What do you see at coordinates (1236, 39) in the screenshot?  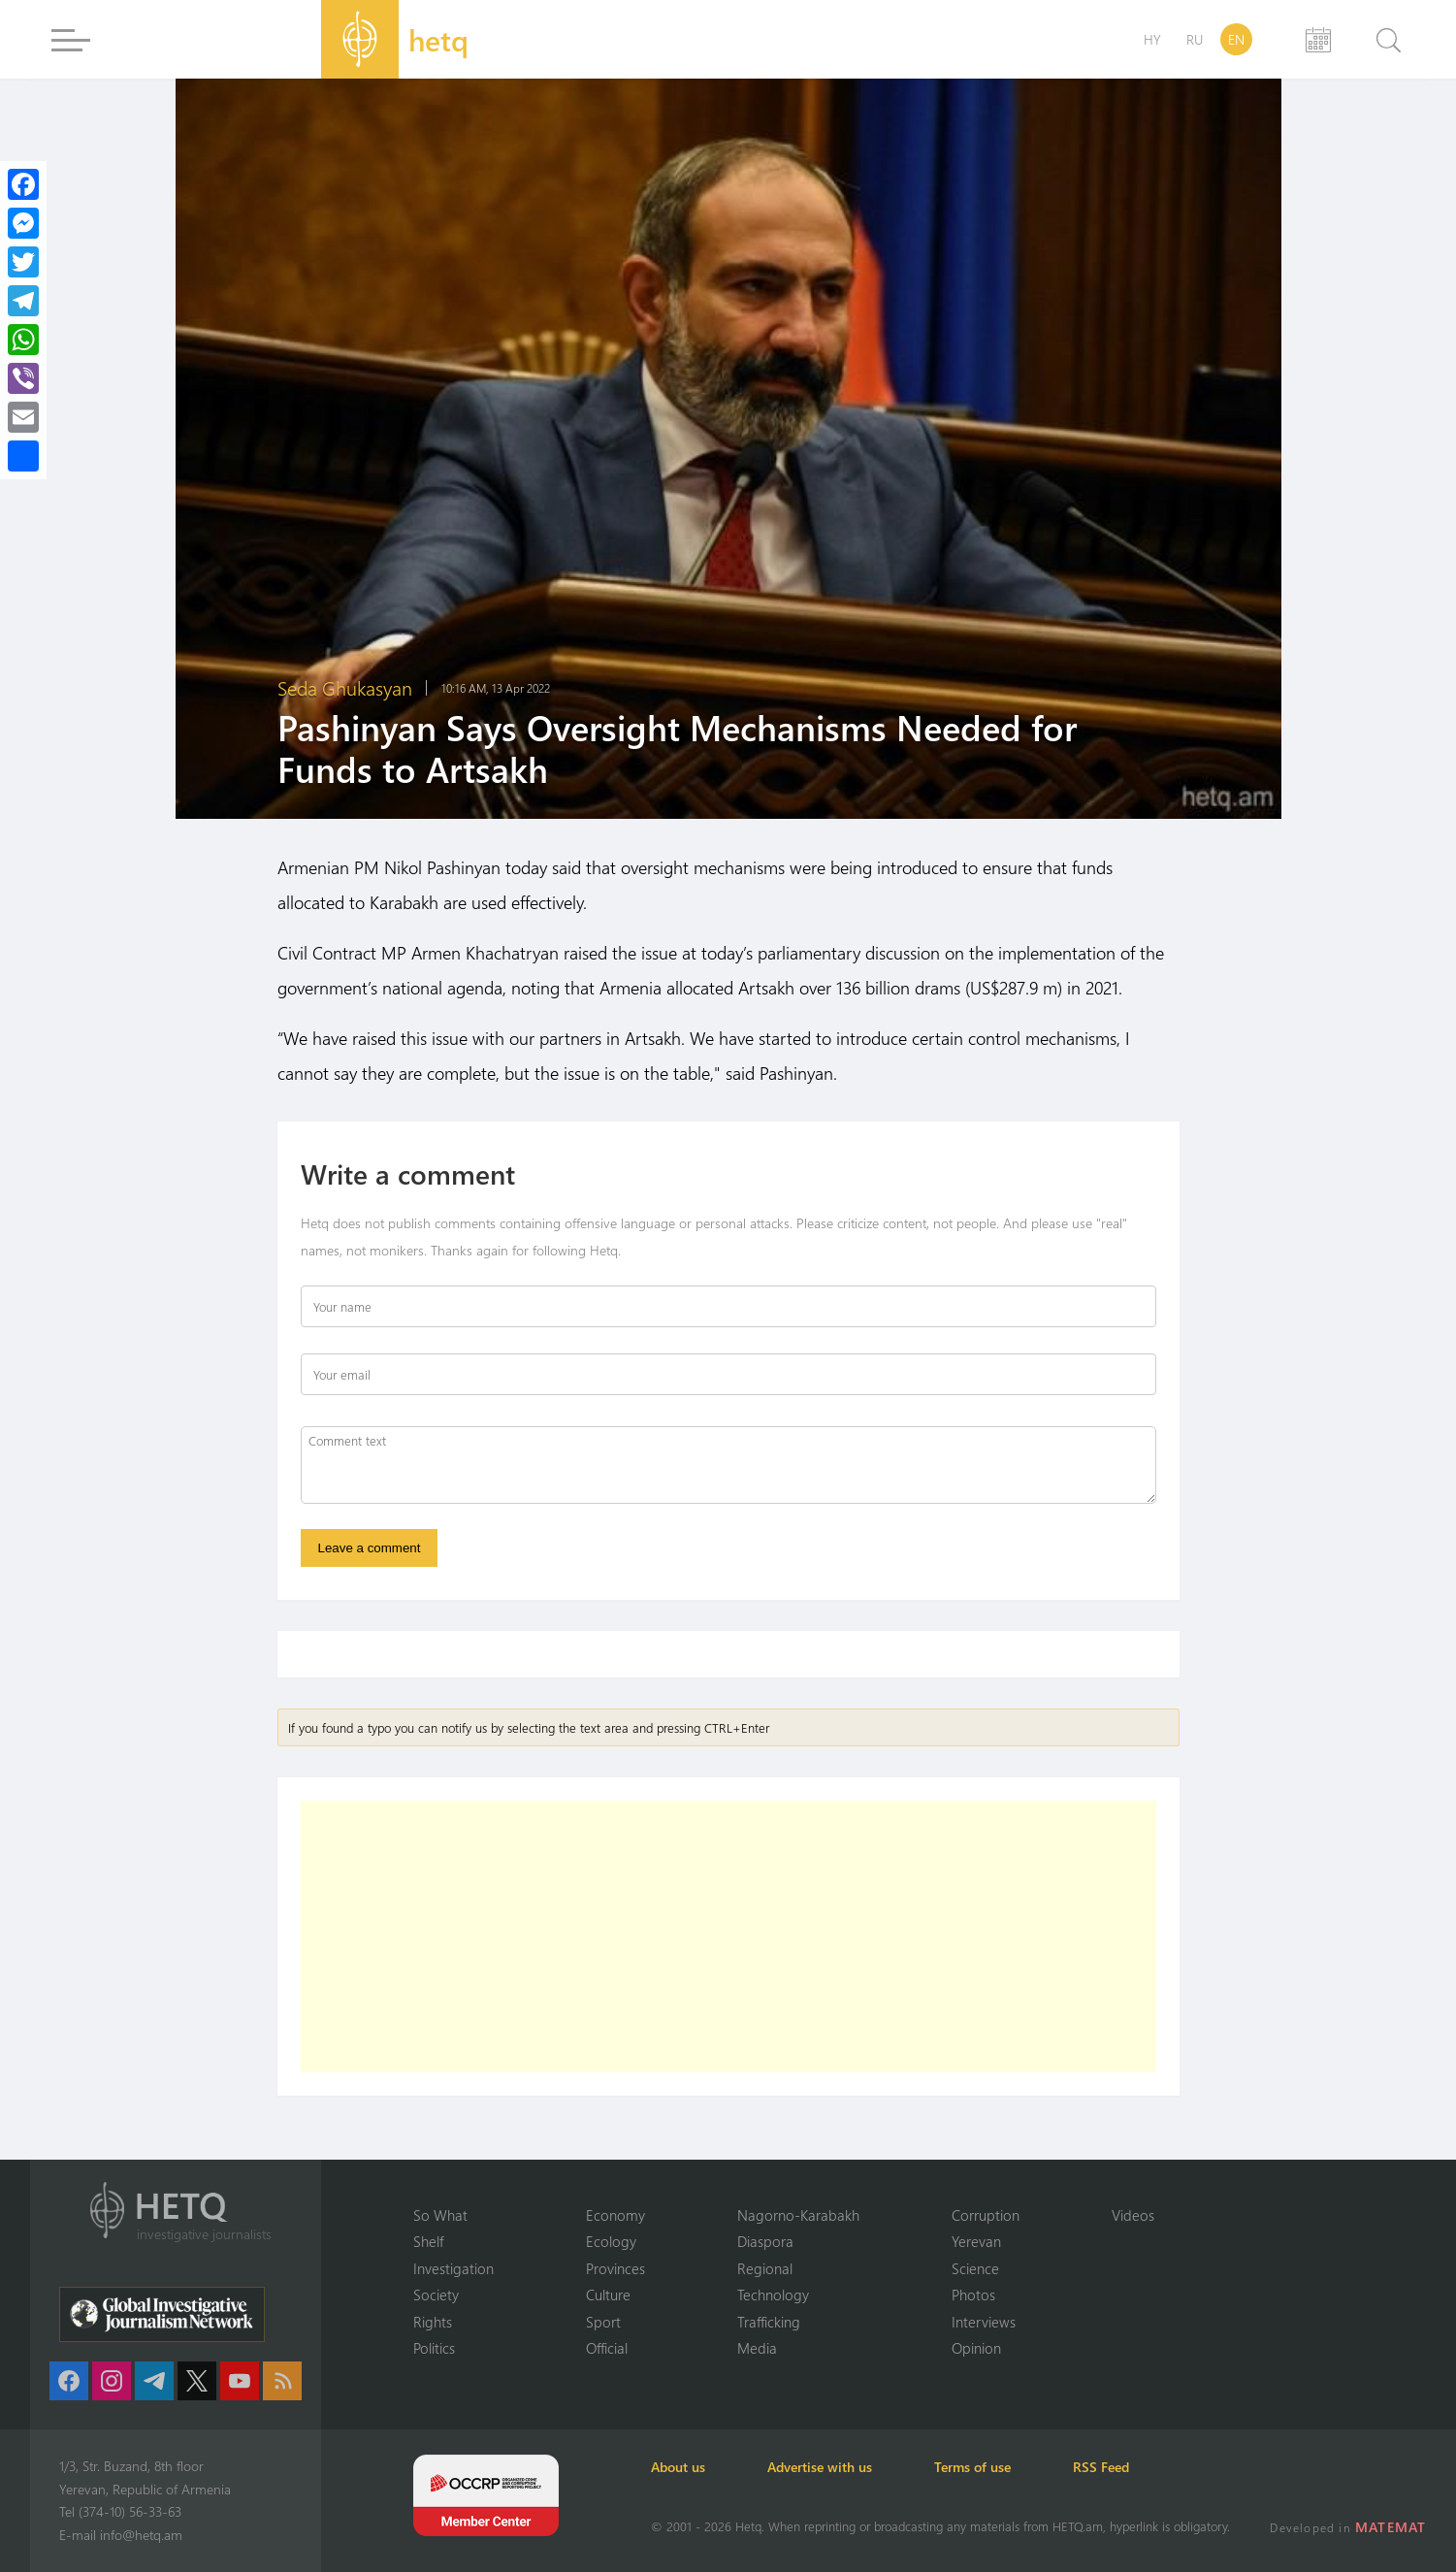 I see `EN` at bounding box center [1236, 39].